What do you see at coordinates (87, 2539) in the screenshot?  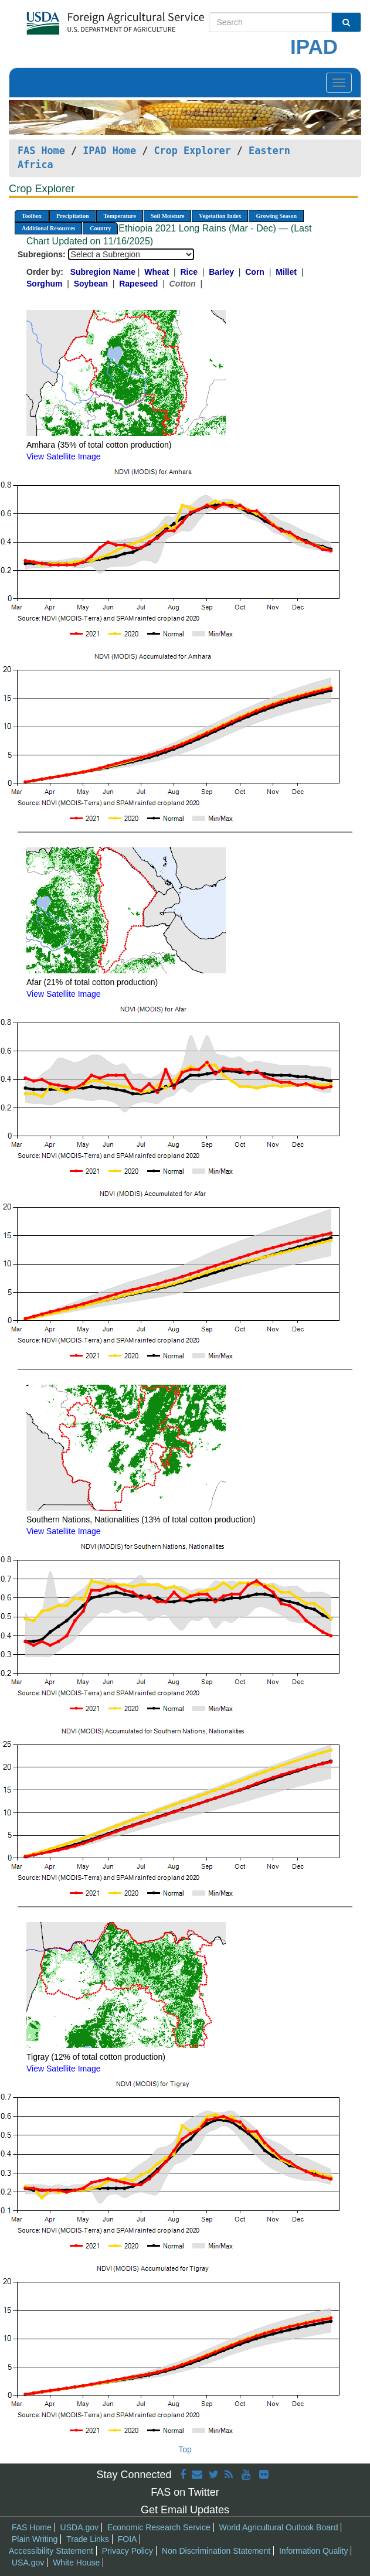 I see `Trade Links` at bounding box center [87, 2539].